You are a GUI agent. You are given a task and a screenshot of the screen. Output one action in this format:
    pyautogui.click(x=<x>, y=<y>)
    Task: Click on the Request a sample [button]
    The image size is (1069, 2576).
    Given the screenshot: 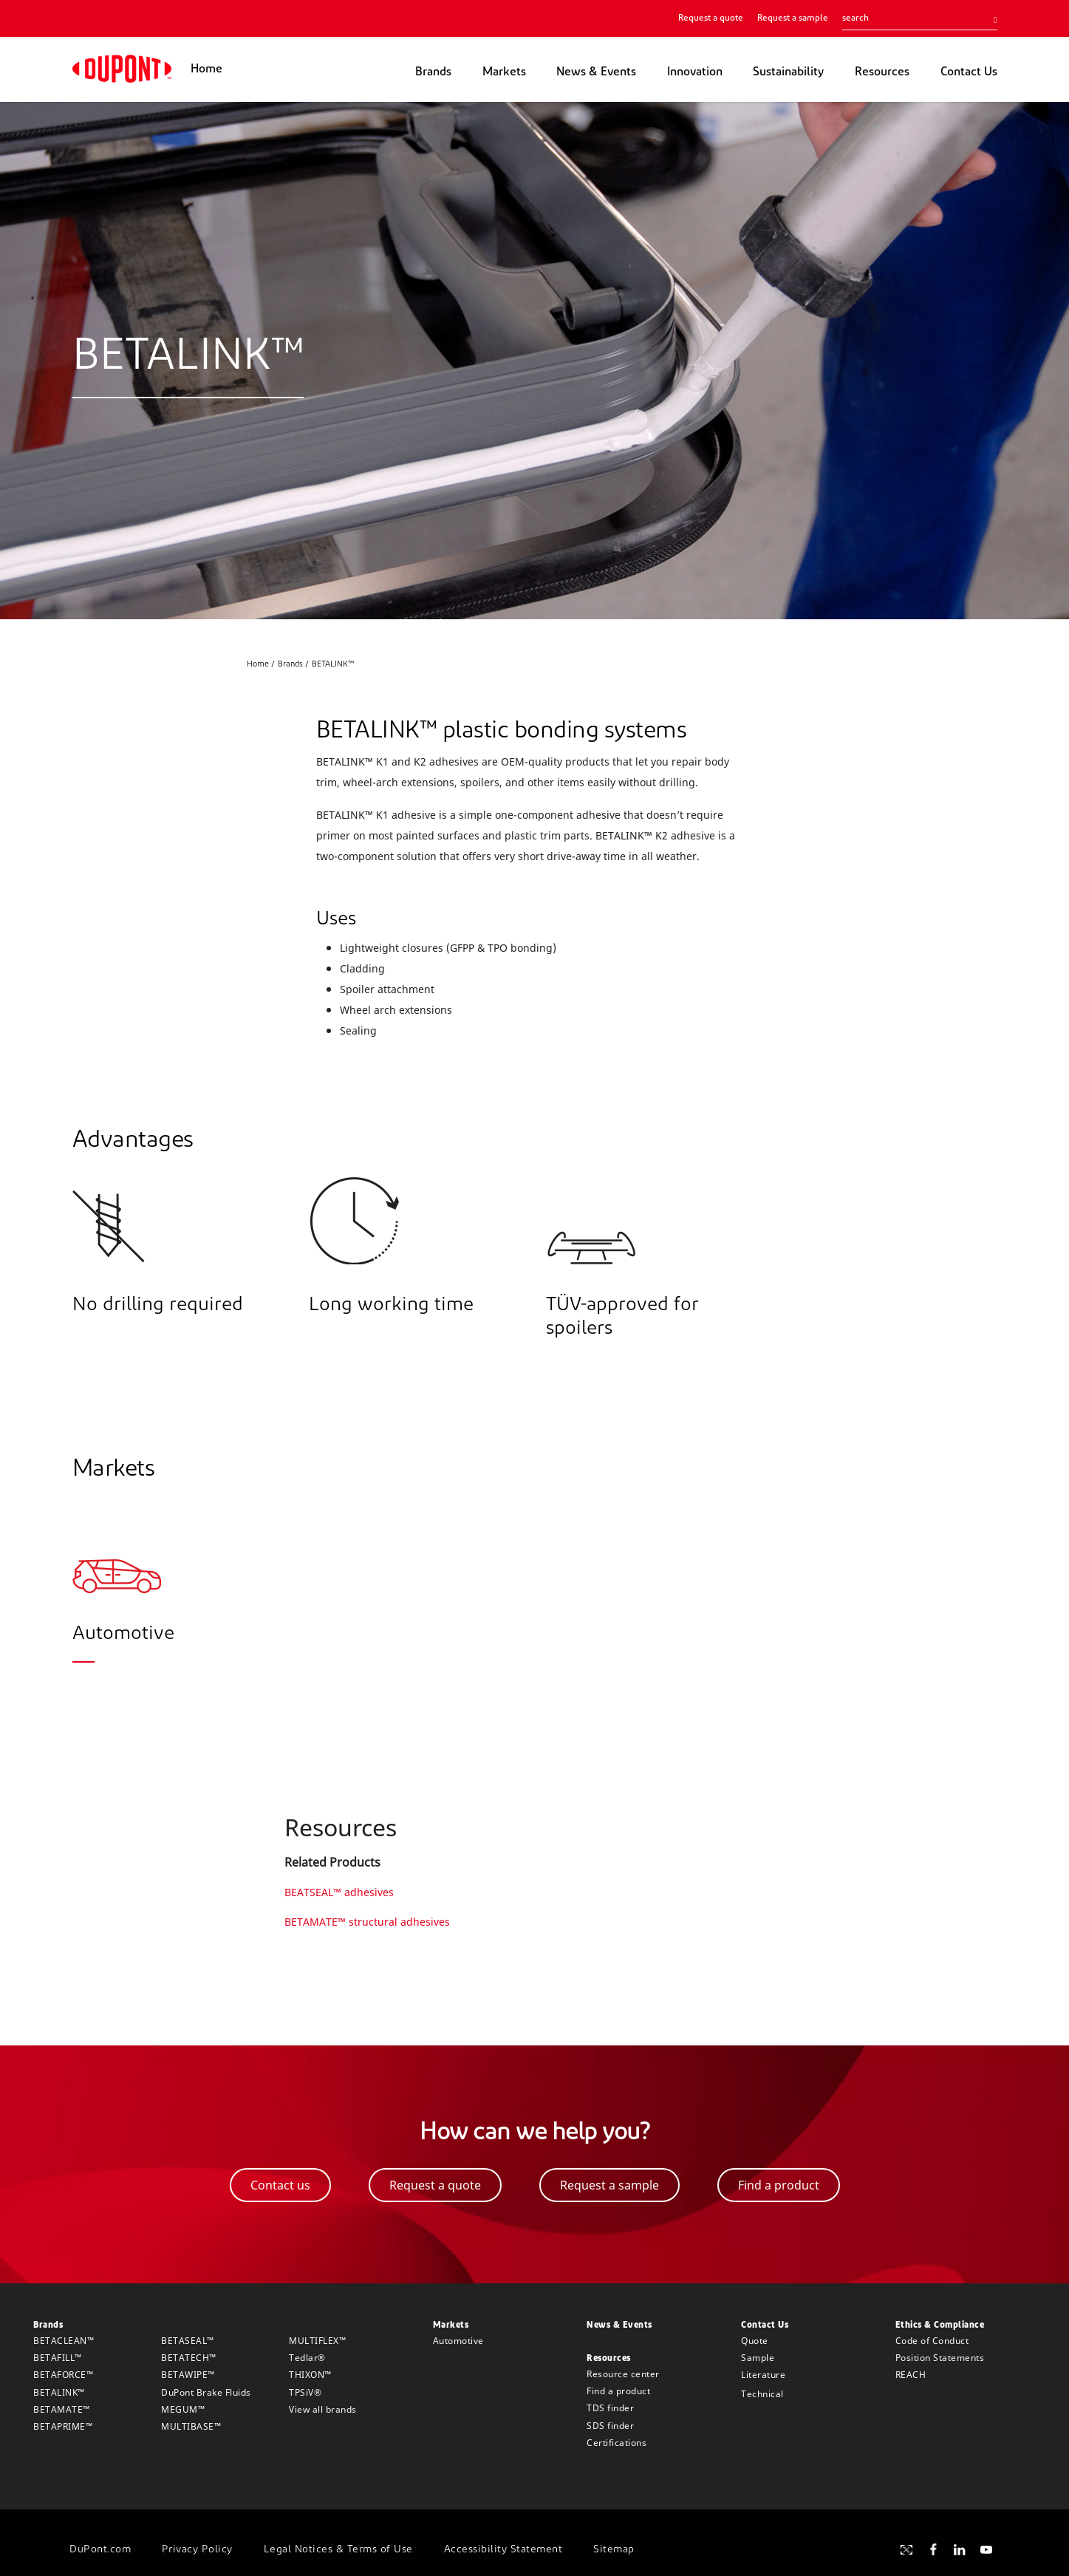 What is the action you would take?
    pyautogui.click(x=609, y=2185)
    